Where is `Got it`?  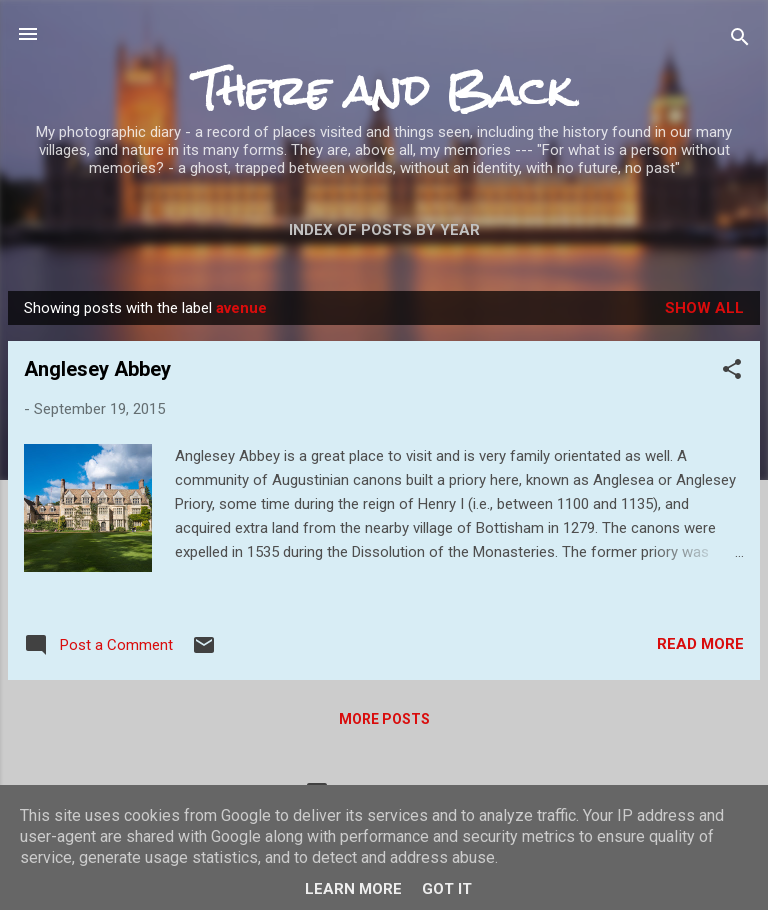 Got it is located at coordinates (447, 889).